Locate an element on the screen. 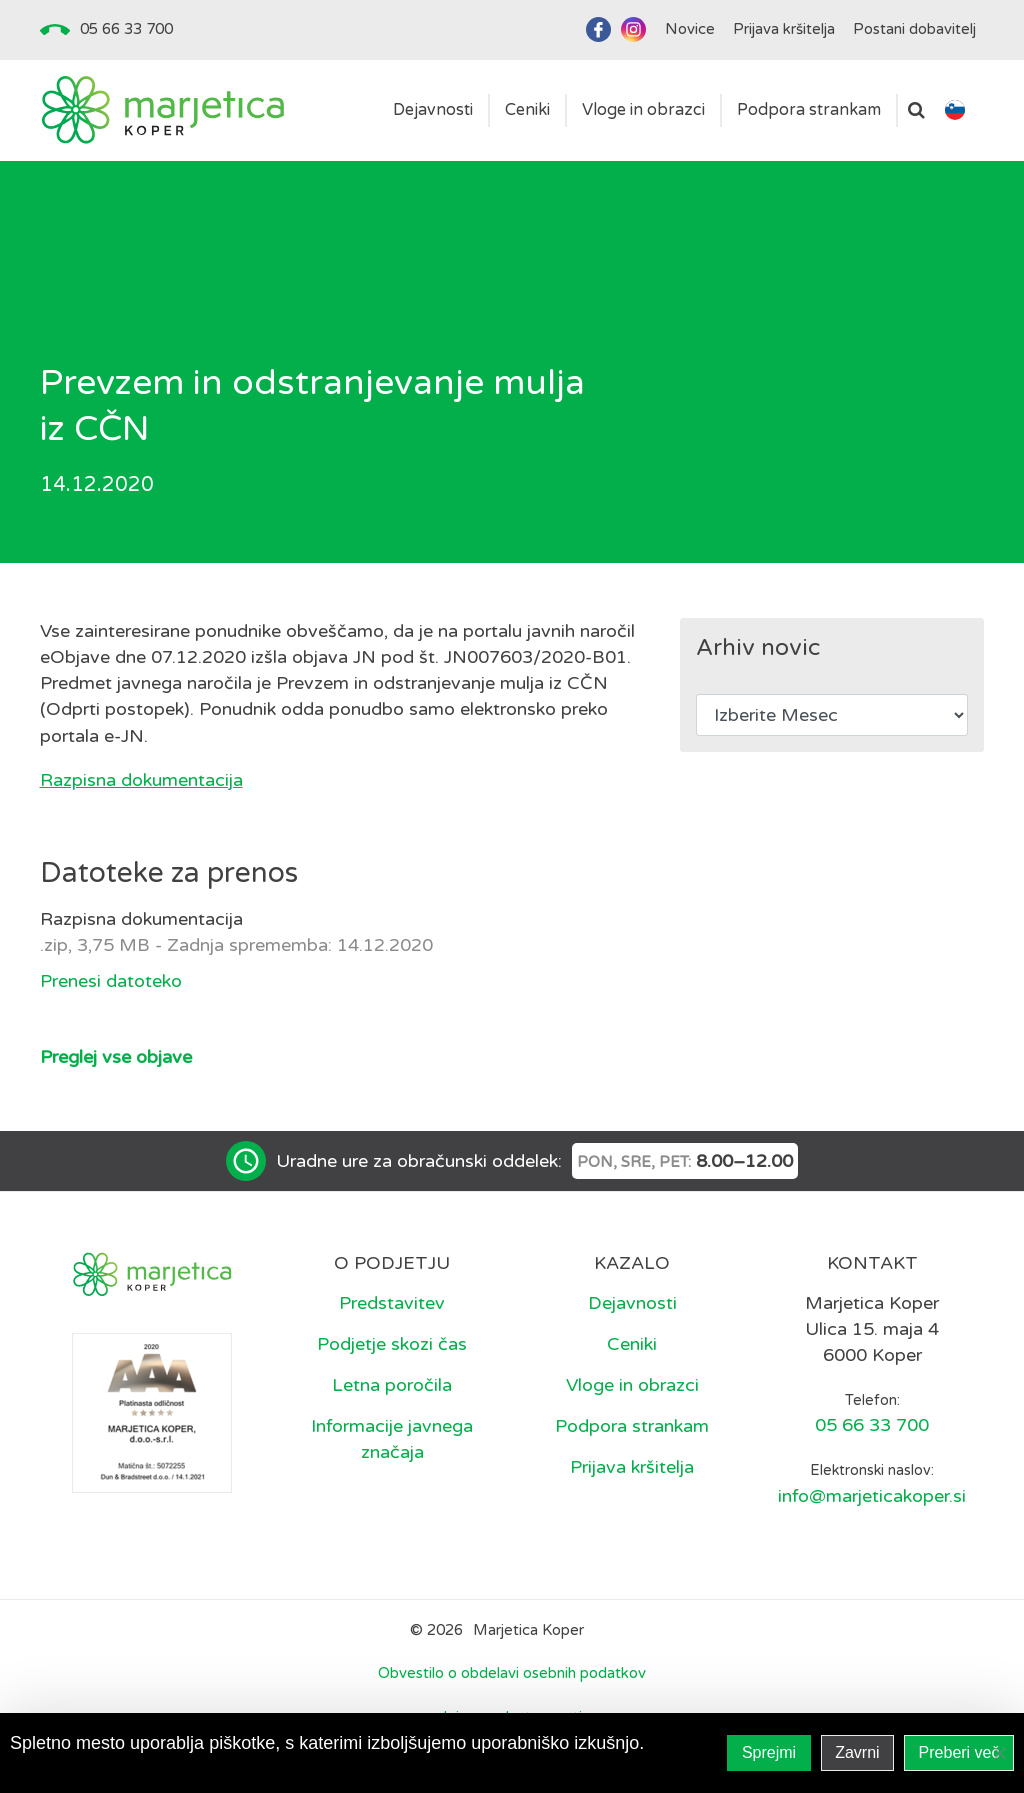 The height and width of the screenshot is (1793, 1024). info@marjeticakoper.si is located at coordinates (872, 1496).